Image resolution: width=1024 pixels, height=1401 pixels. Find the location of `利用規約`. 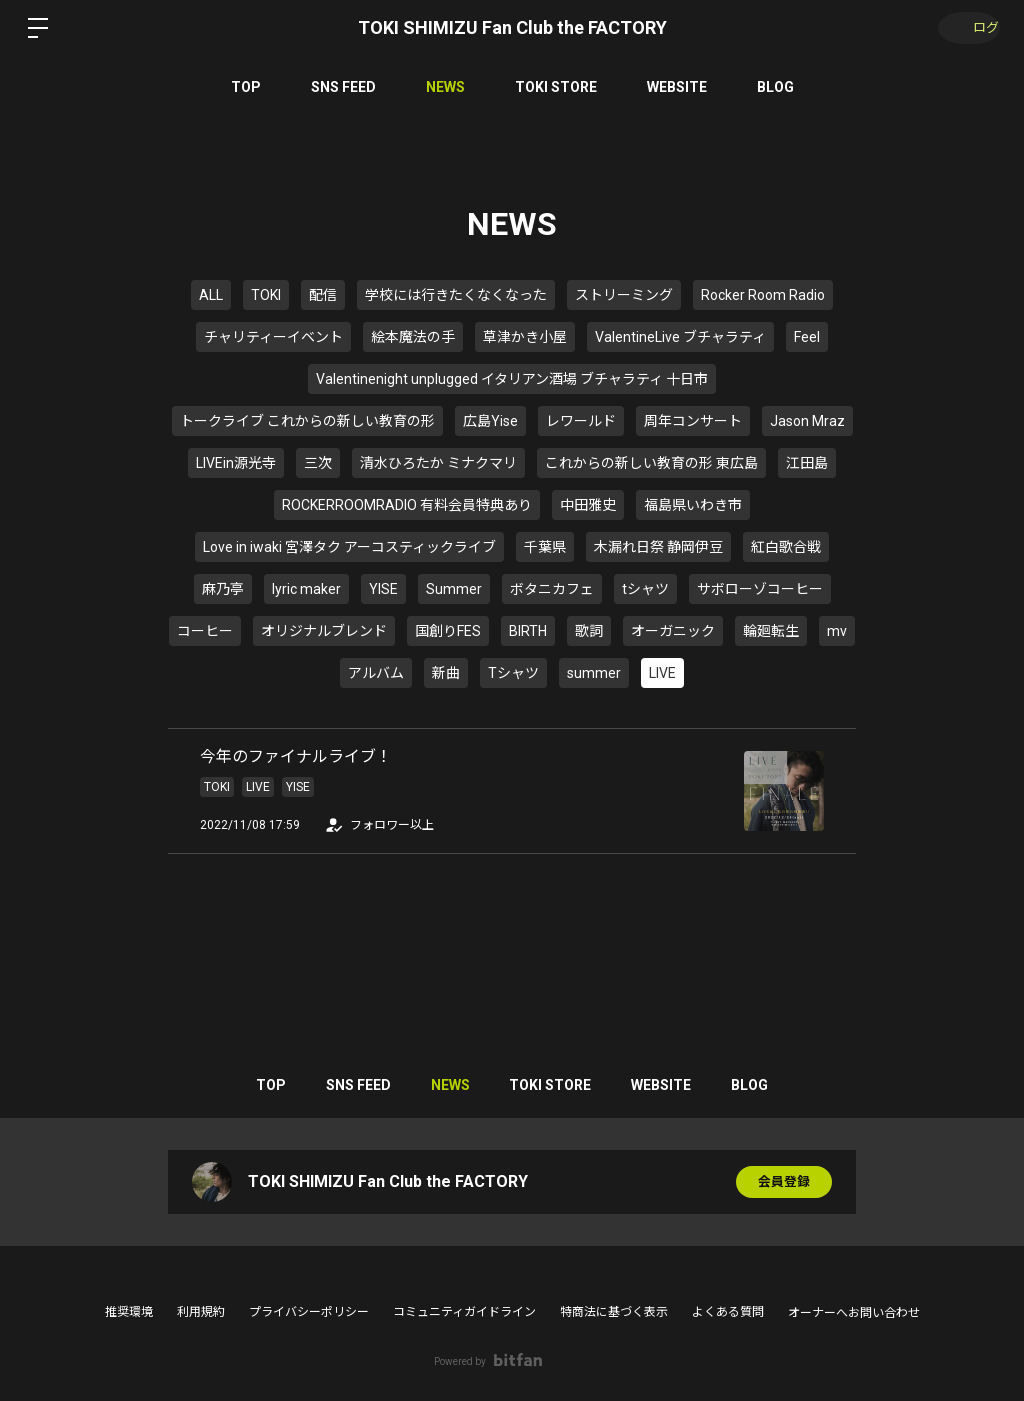

利用規約 is located at coordinates (201, 1312).